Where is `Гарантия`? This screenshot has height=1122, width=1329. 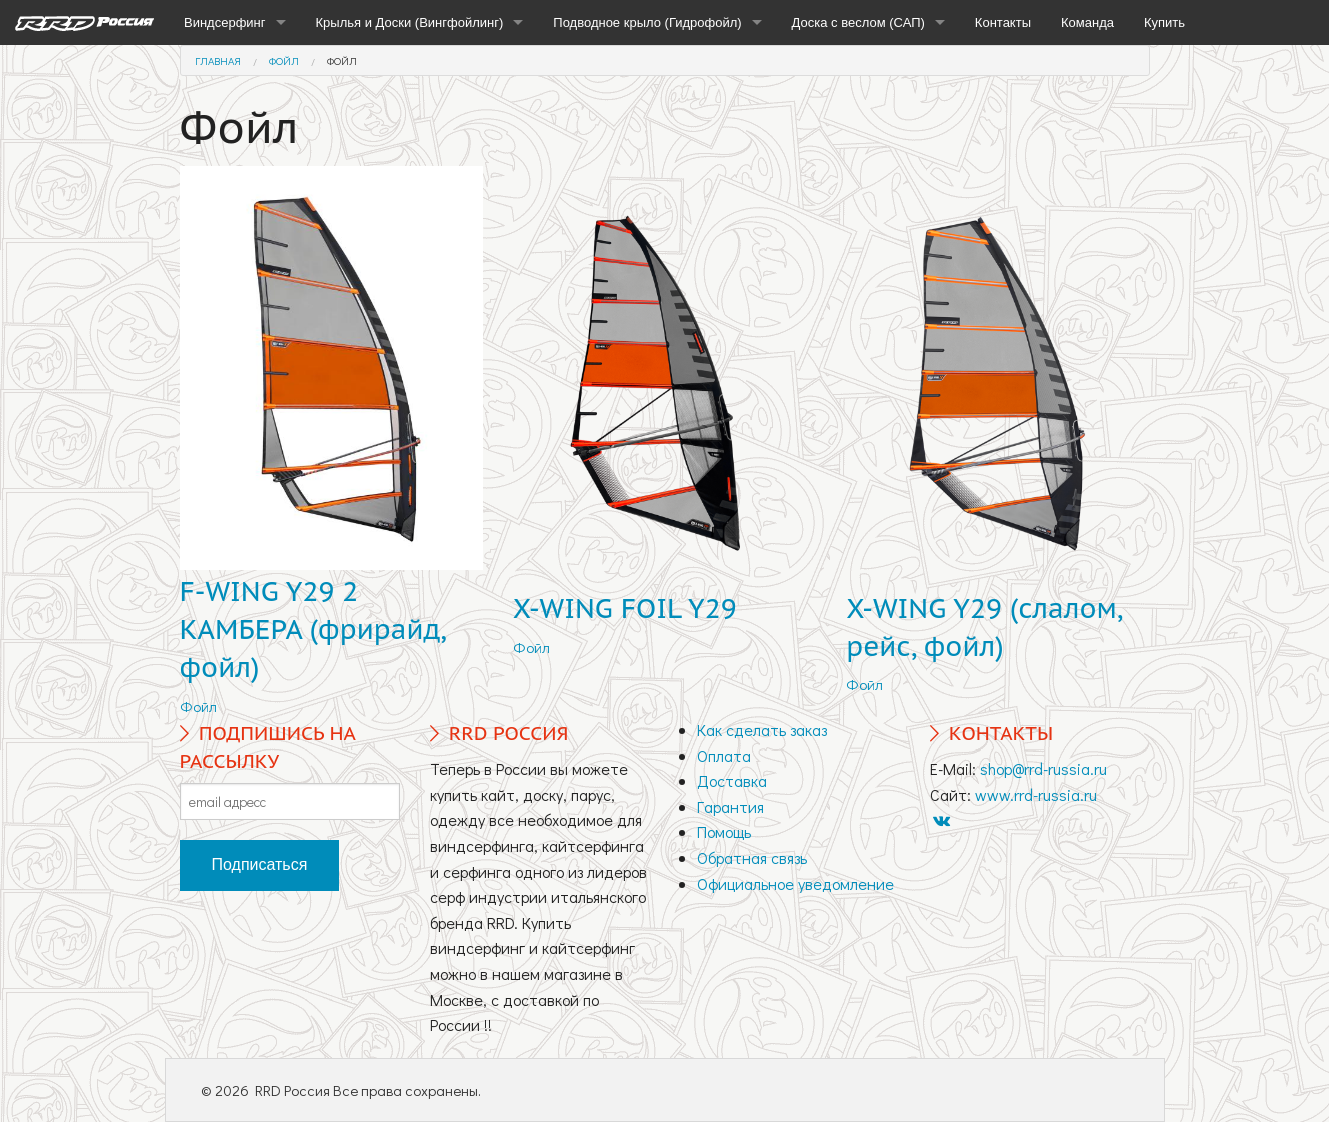
Гарантия is located at coordinates (730, 806).